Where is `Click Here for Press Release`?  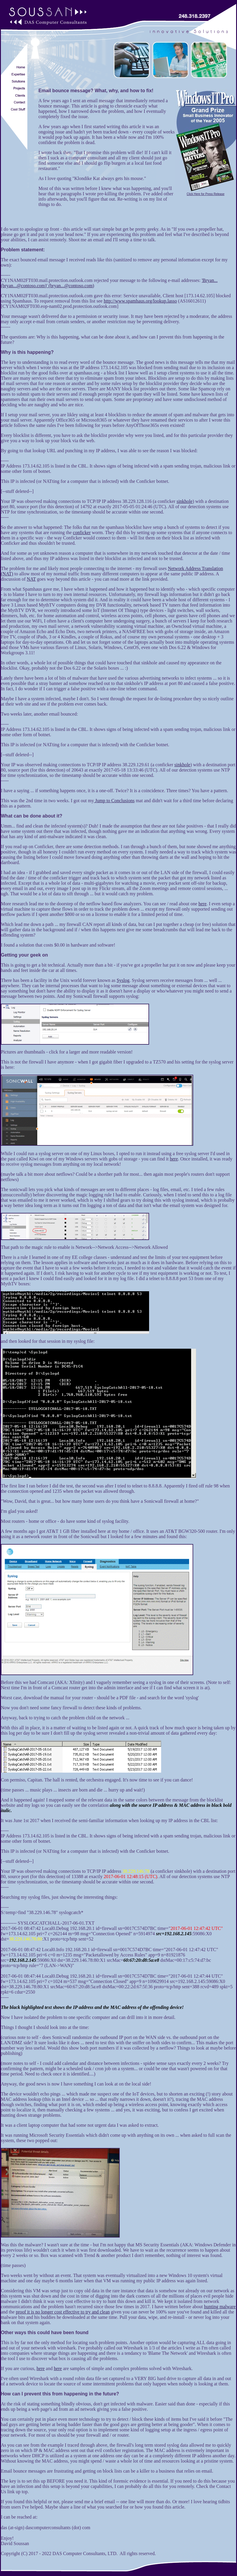 Click Here for Press Release is located at coordinates (205, 193).